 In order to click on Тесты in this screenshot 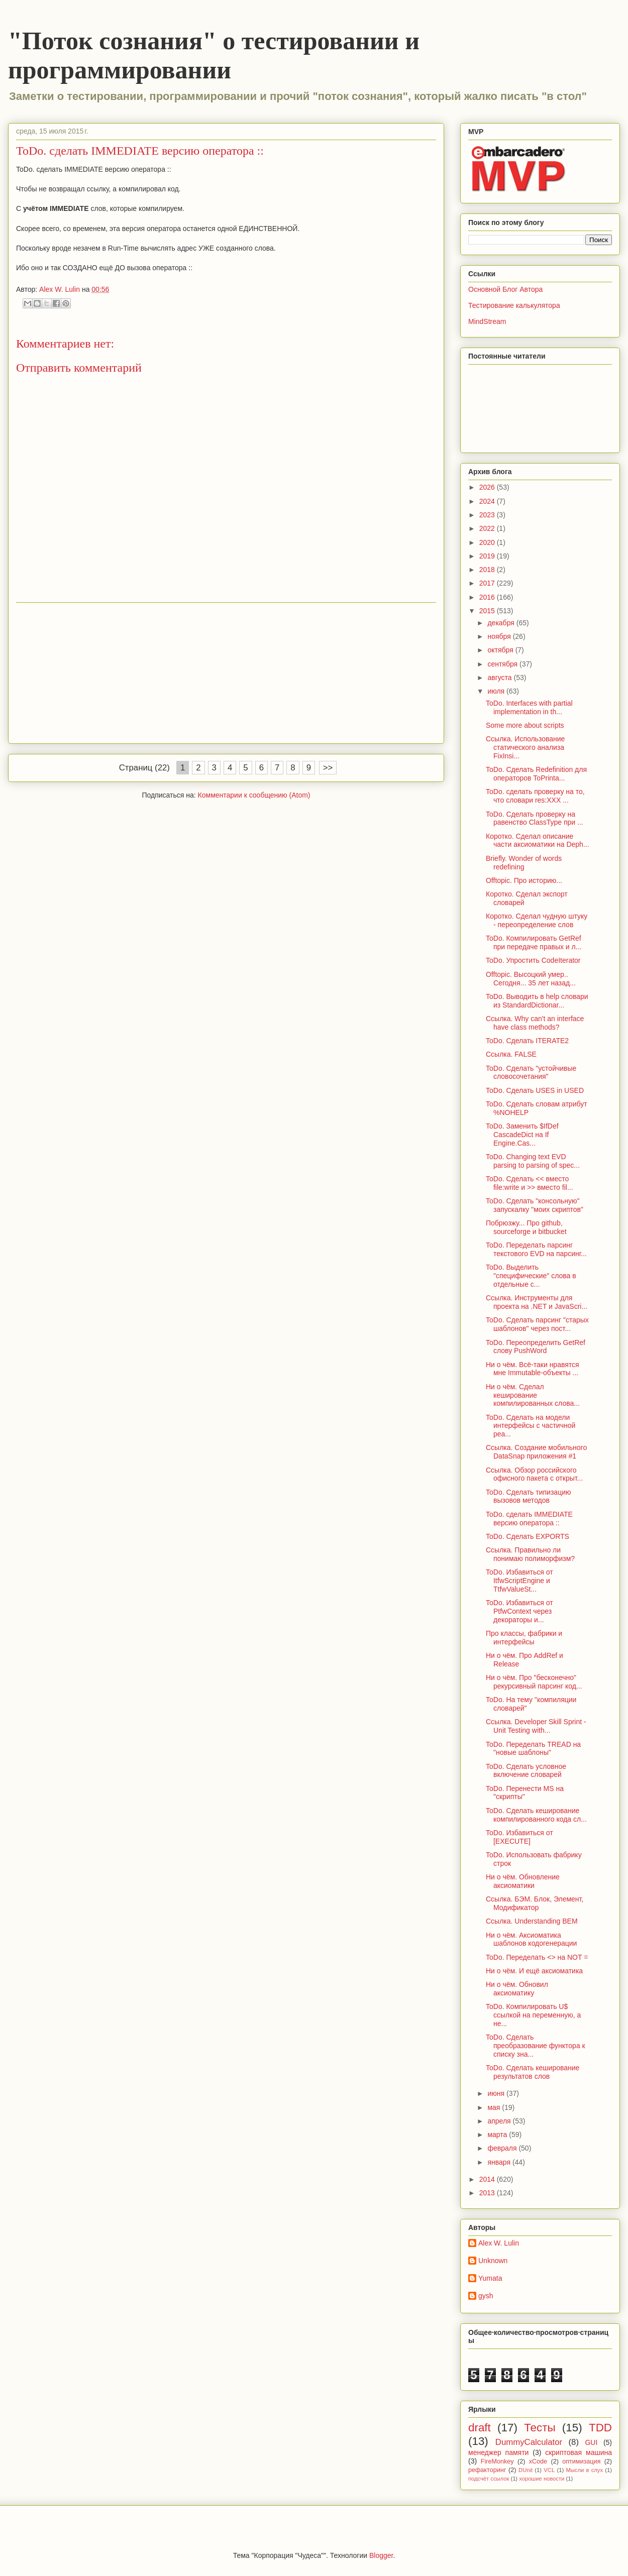, I will do `click(539, 2427)`.